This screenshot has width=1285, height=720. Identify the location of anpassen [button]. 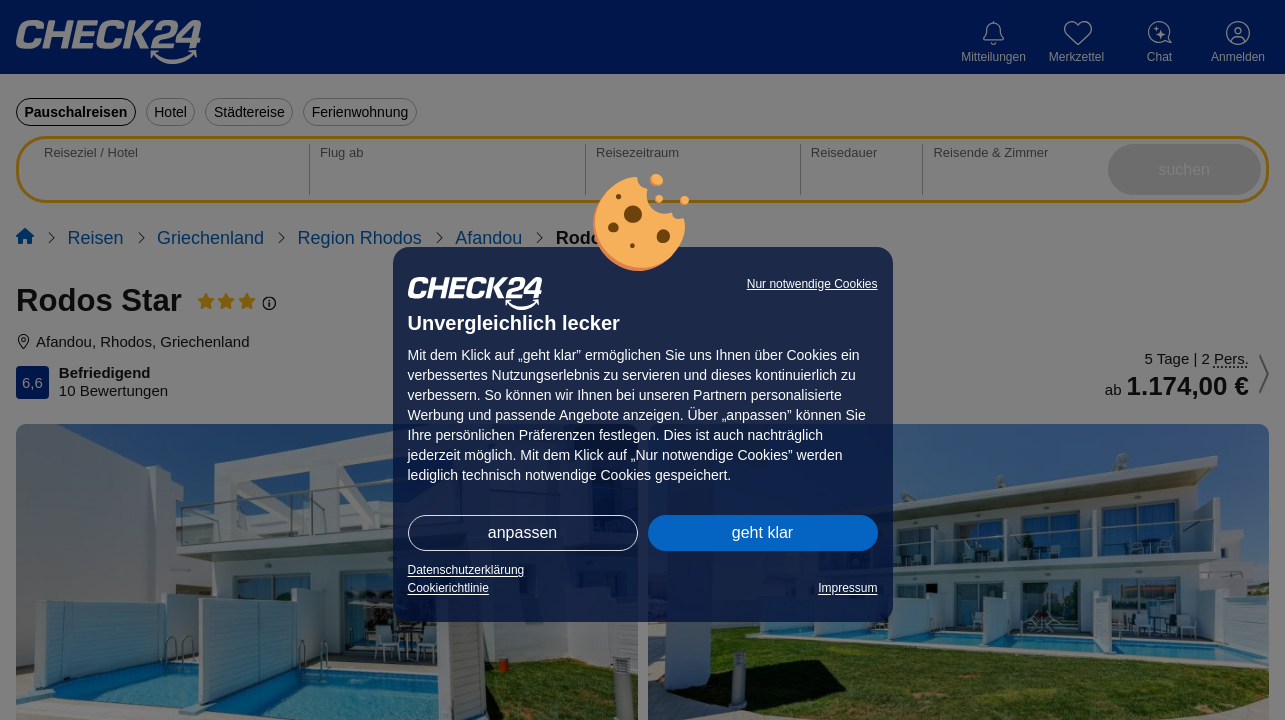
(522, 532).